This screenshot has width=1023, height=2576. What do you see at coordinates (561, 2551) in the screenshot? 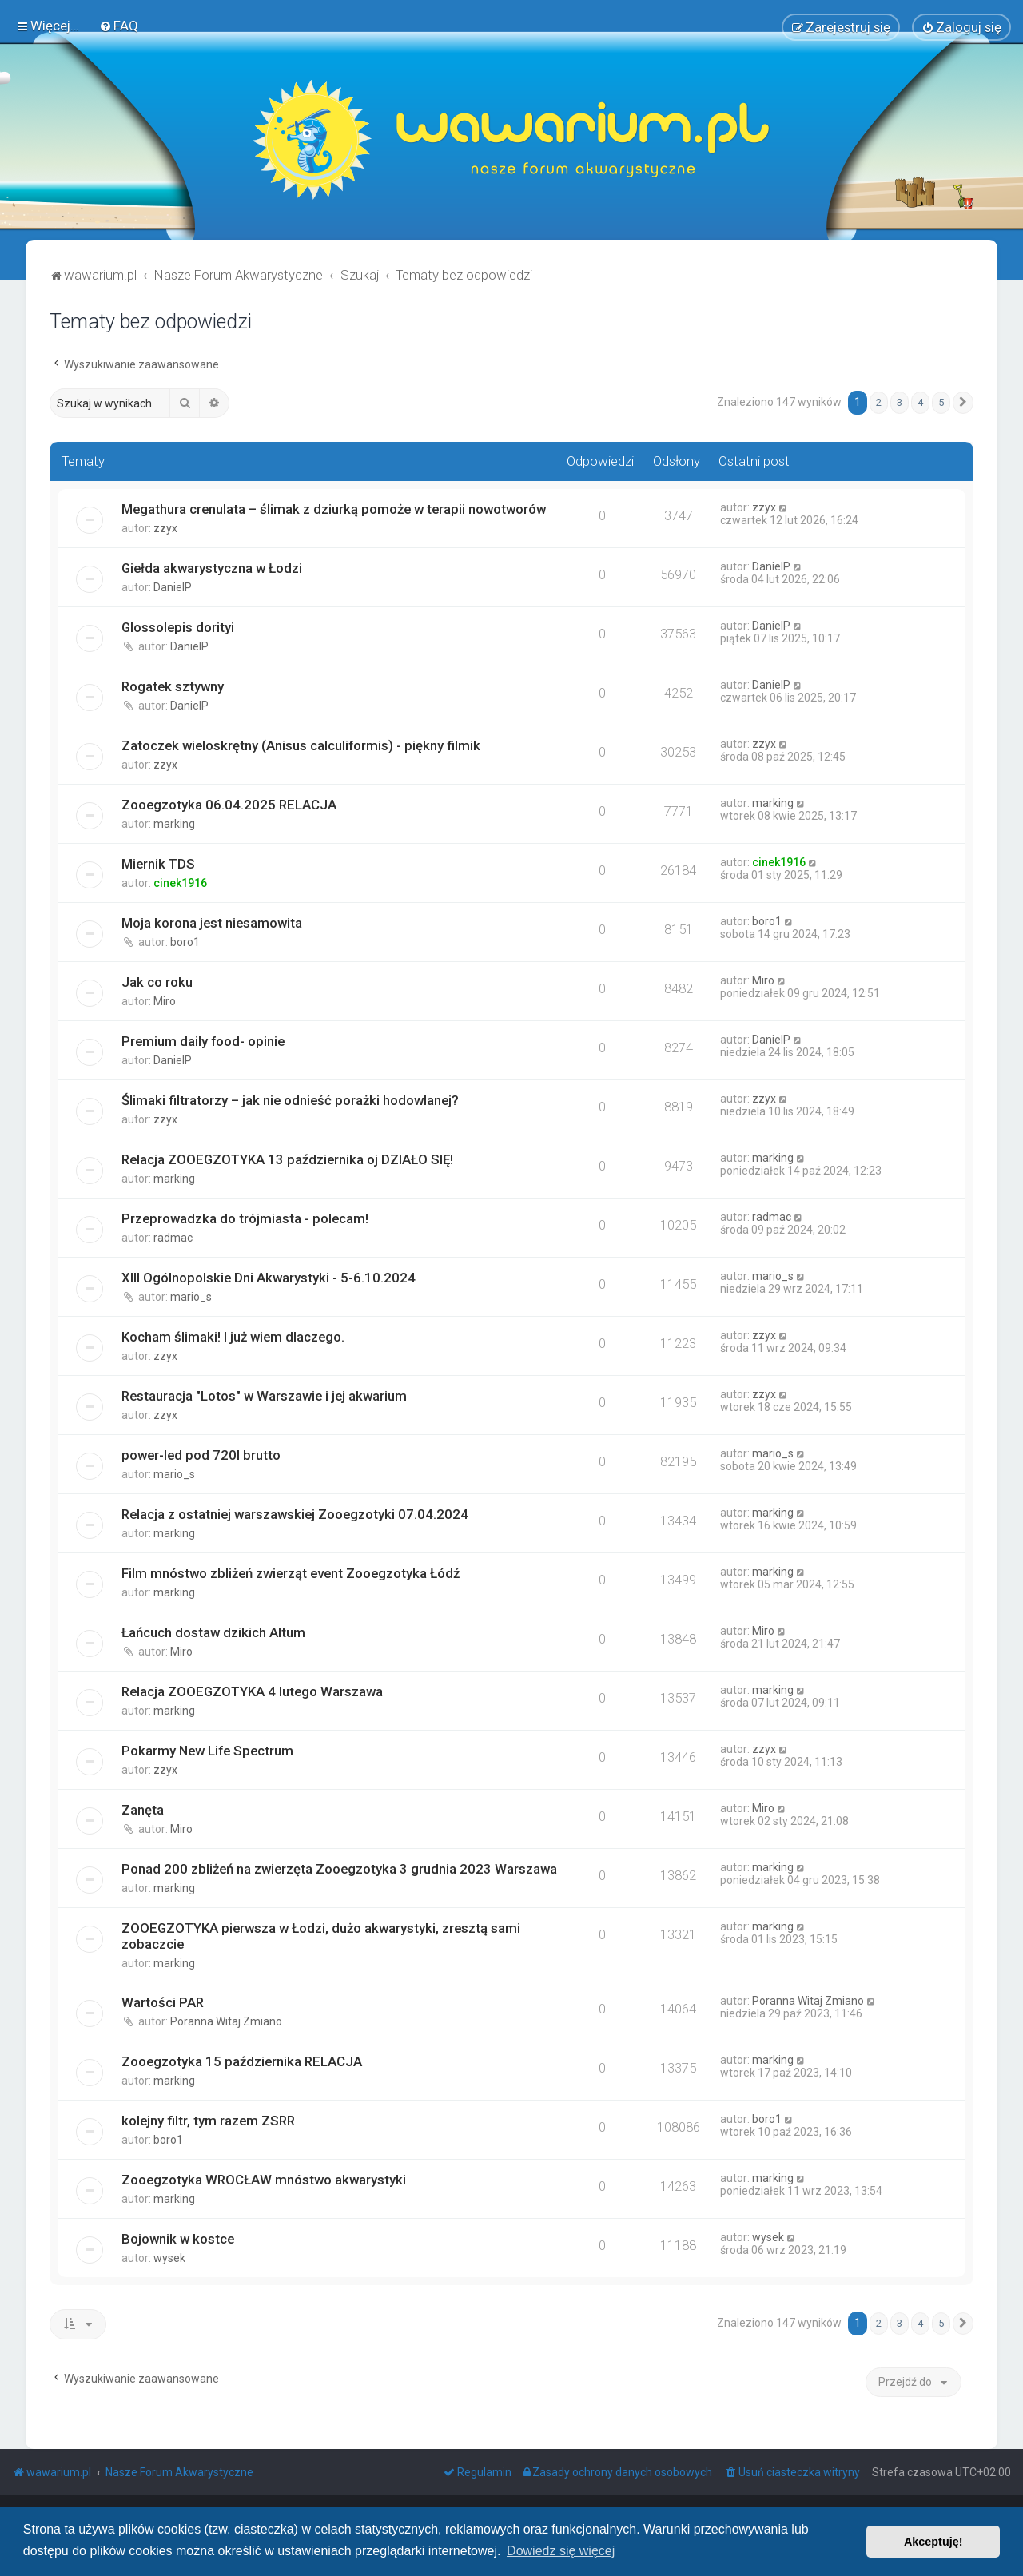
I see `Dowiedz się więcej [button]` at bounding box center [561, 2551].